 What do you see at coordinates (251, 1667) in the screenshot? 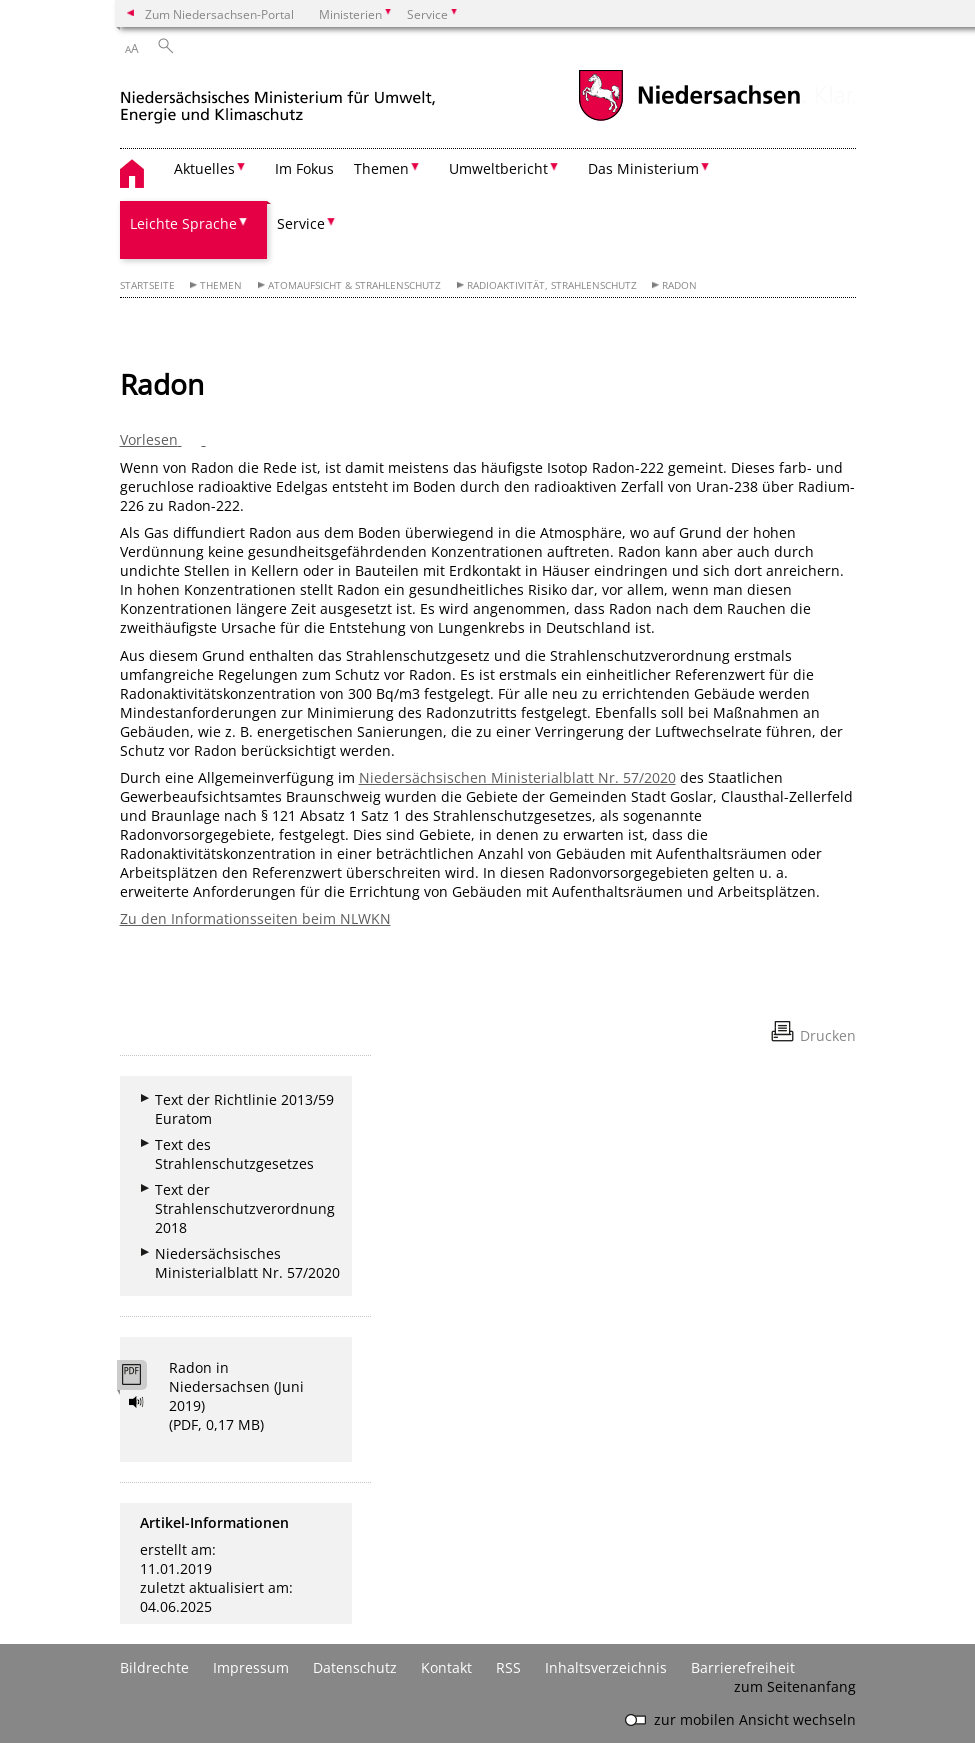
I see `Impressum` at bounding box center [251, 1667].